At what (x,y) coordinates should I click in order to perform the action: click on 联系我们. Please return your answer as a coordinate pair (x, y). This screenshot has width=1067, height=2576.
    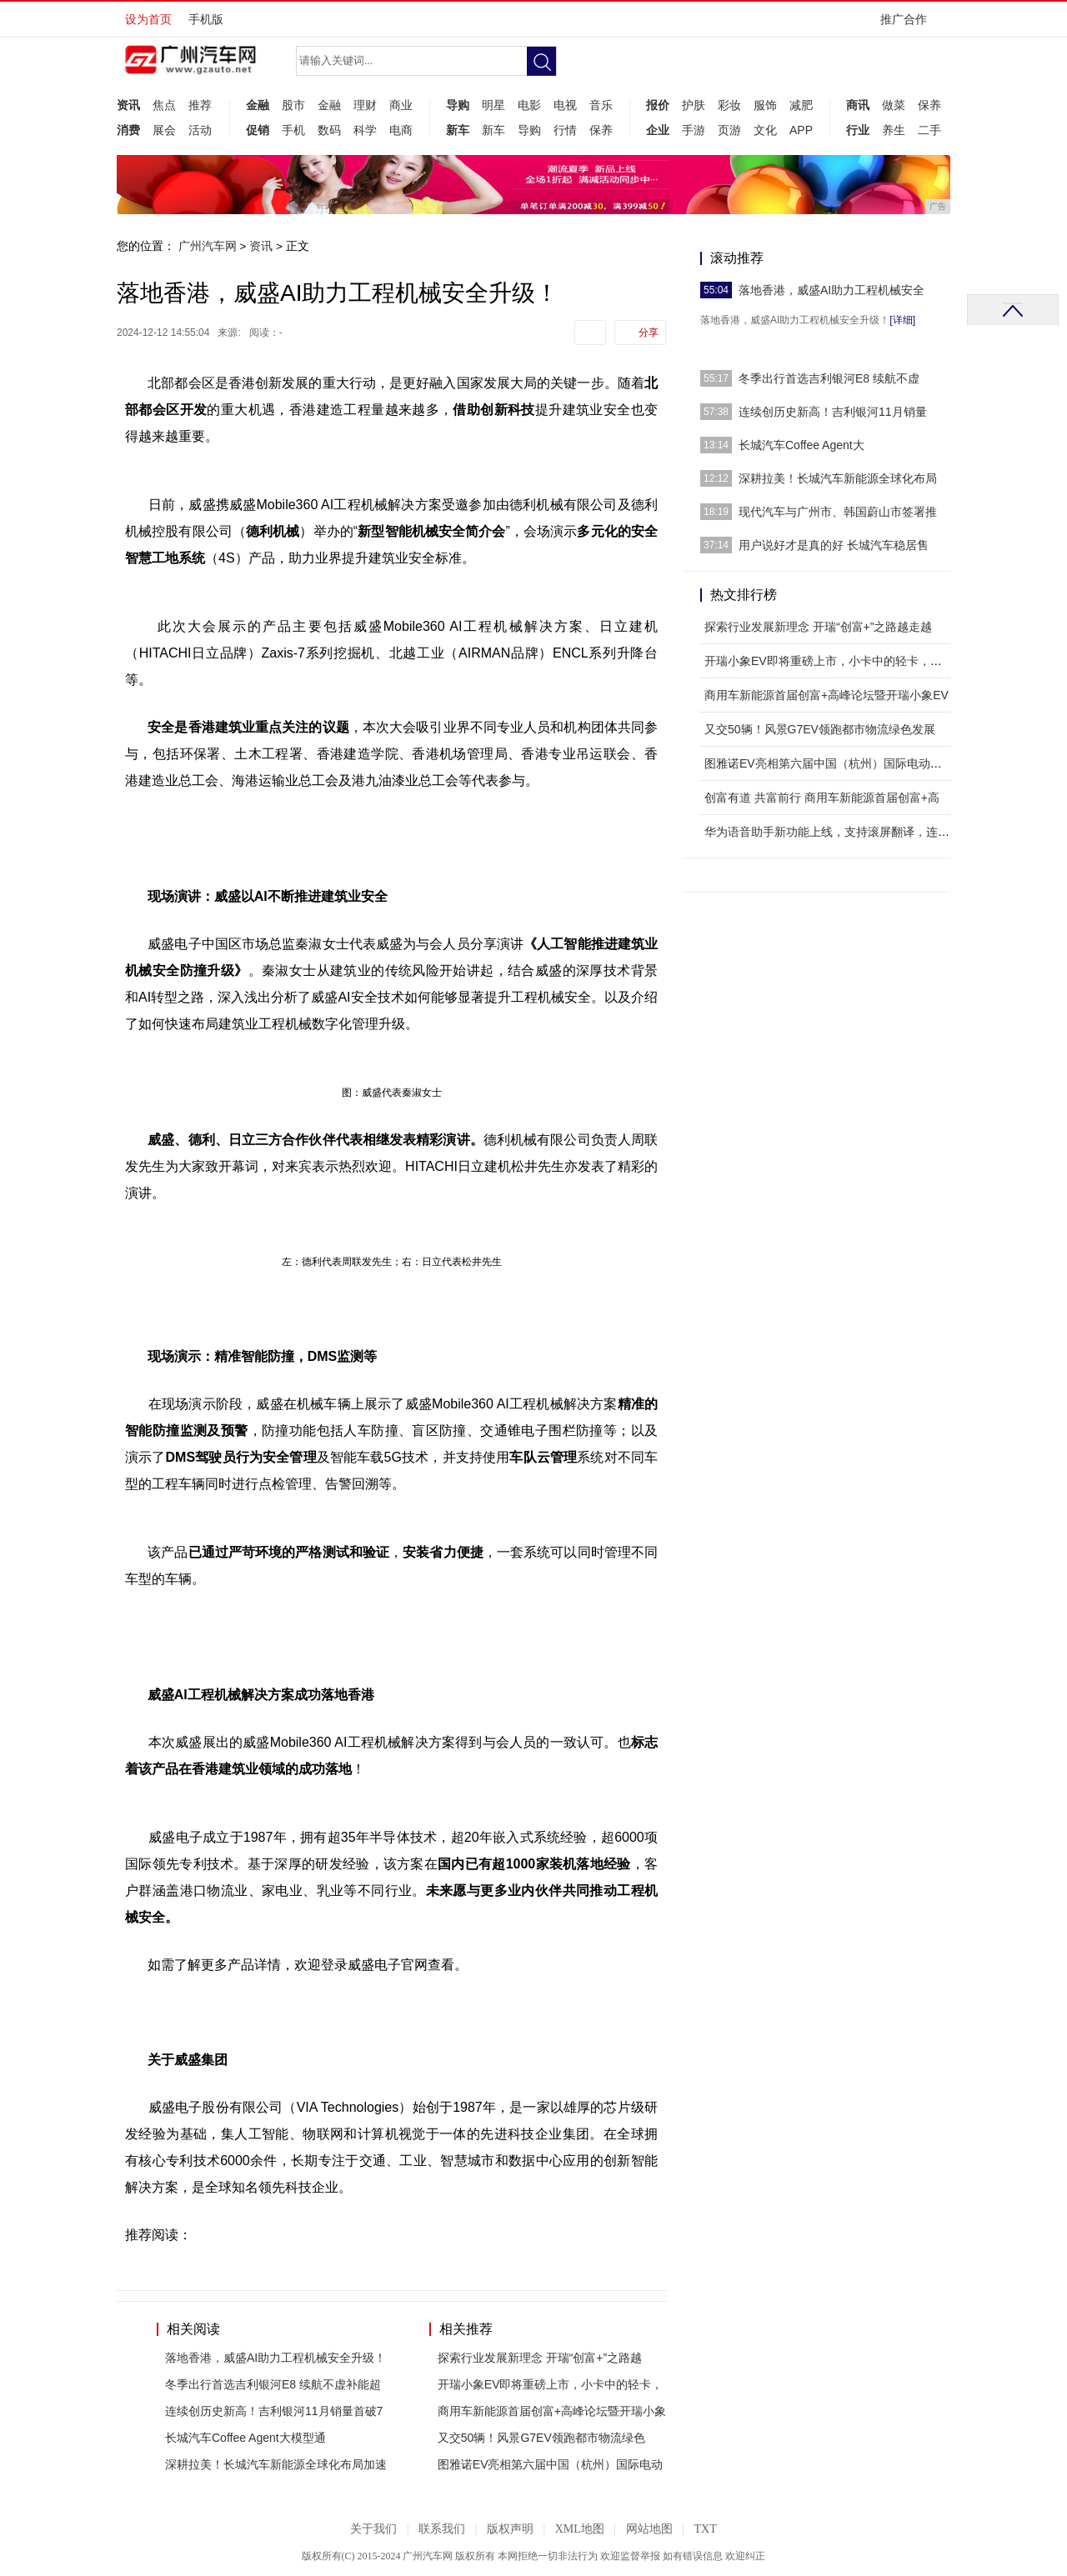
    Looking at the image, I should click on (441, 2529).